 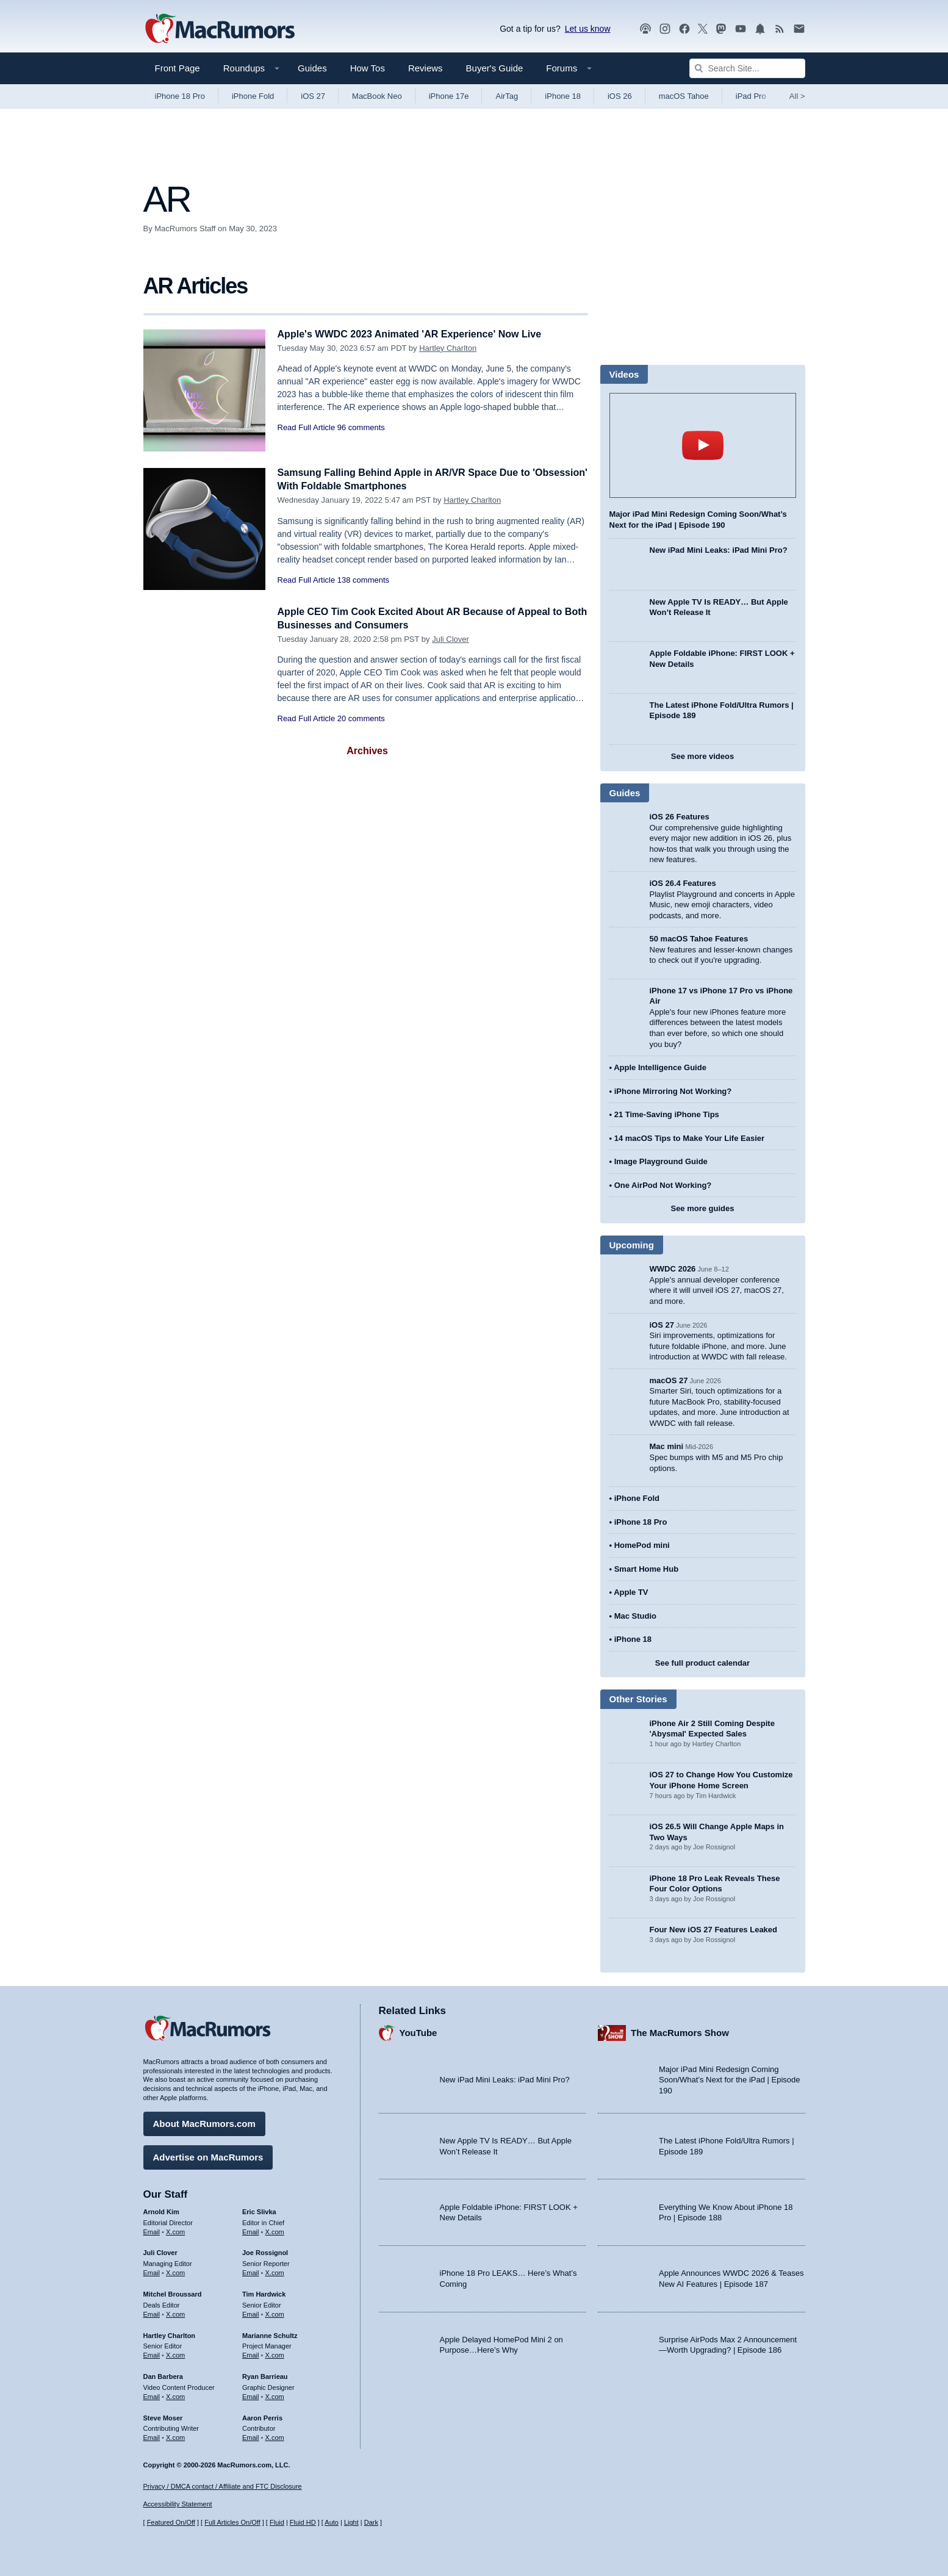 What do you see at coordinates (361, 427) in the screenshot?
I see `96 comments` at bounding box center [361, 427].